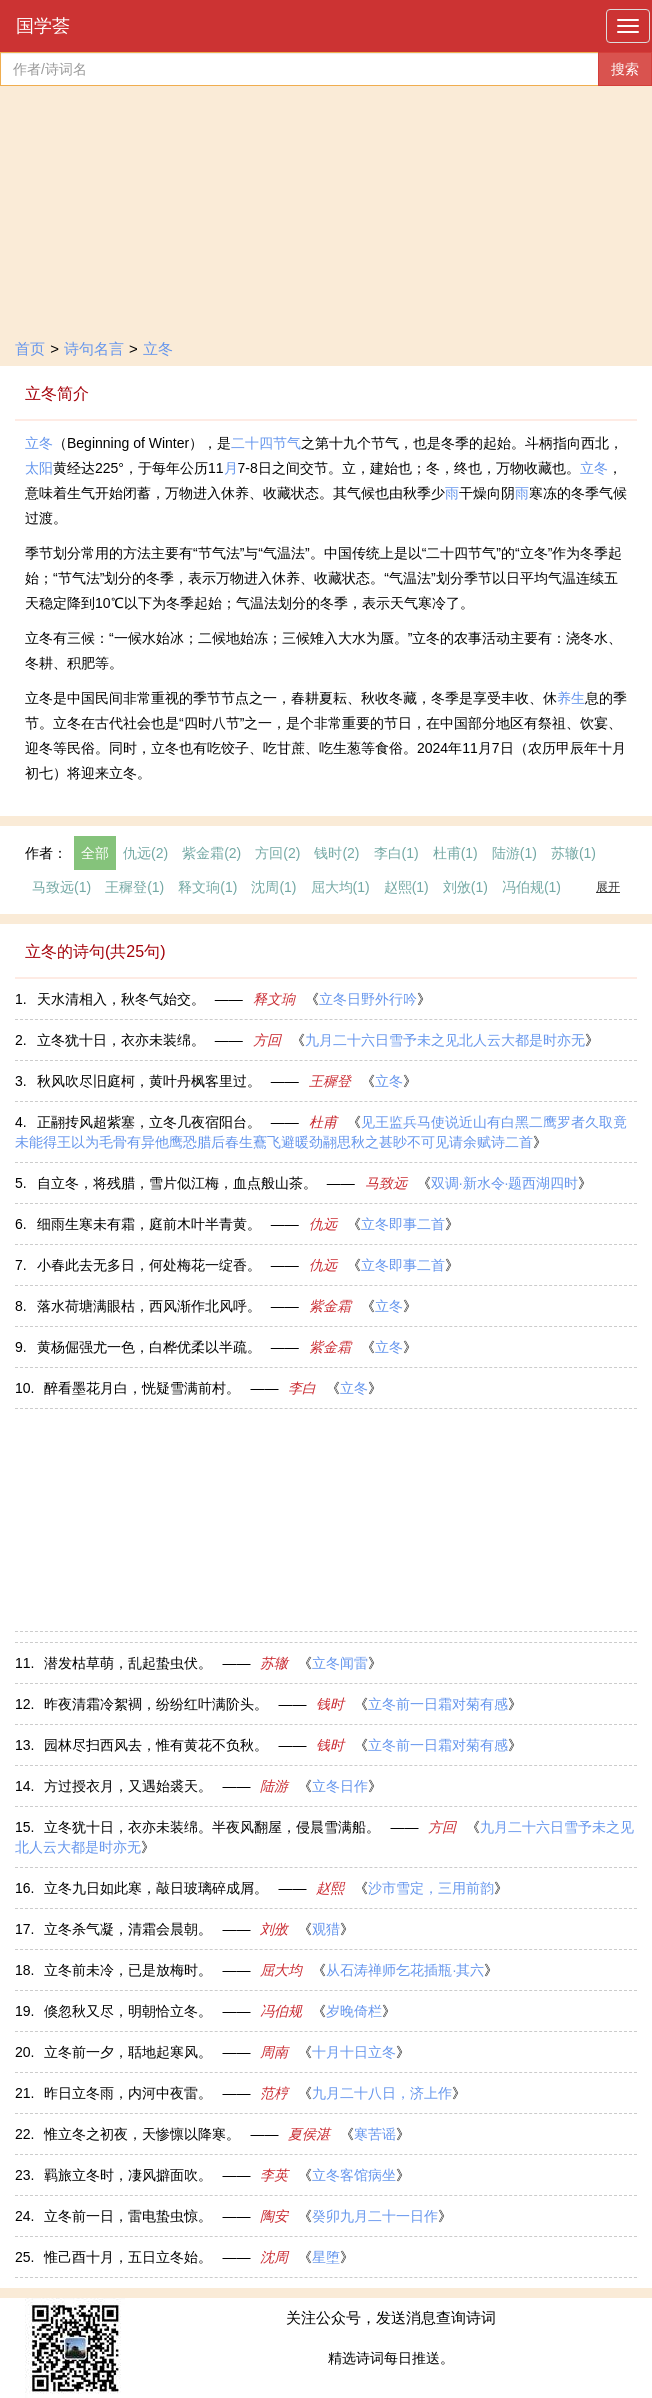 This screenshot has height=2398, width=652. What do you see at coordinates (156, 1888) in the screenshot?
I see `立冬九日如此寒，敲日玻璃碎成屑。` at bounding box center [156, 1888].